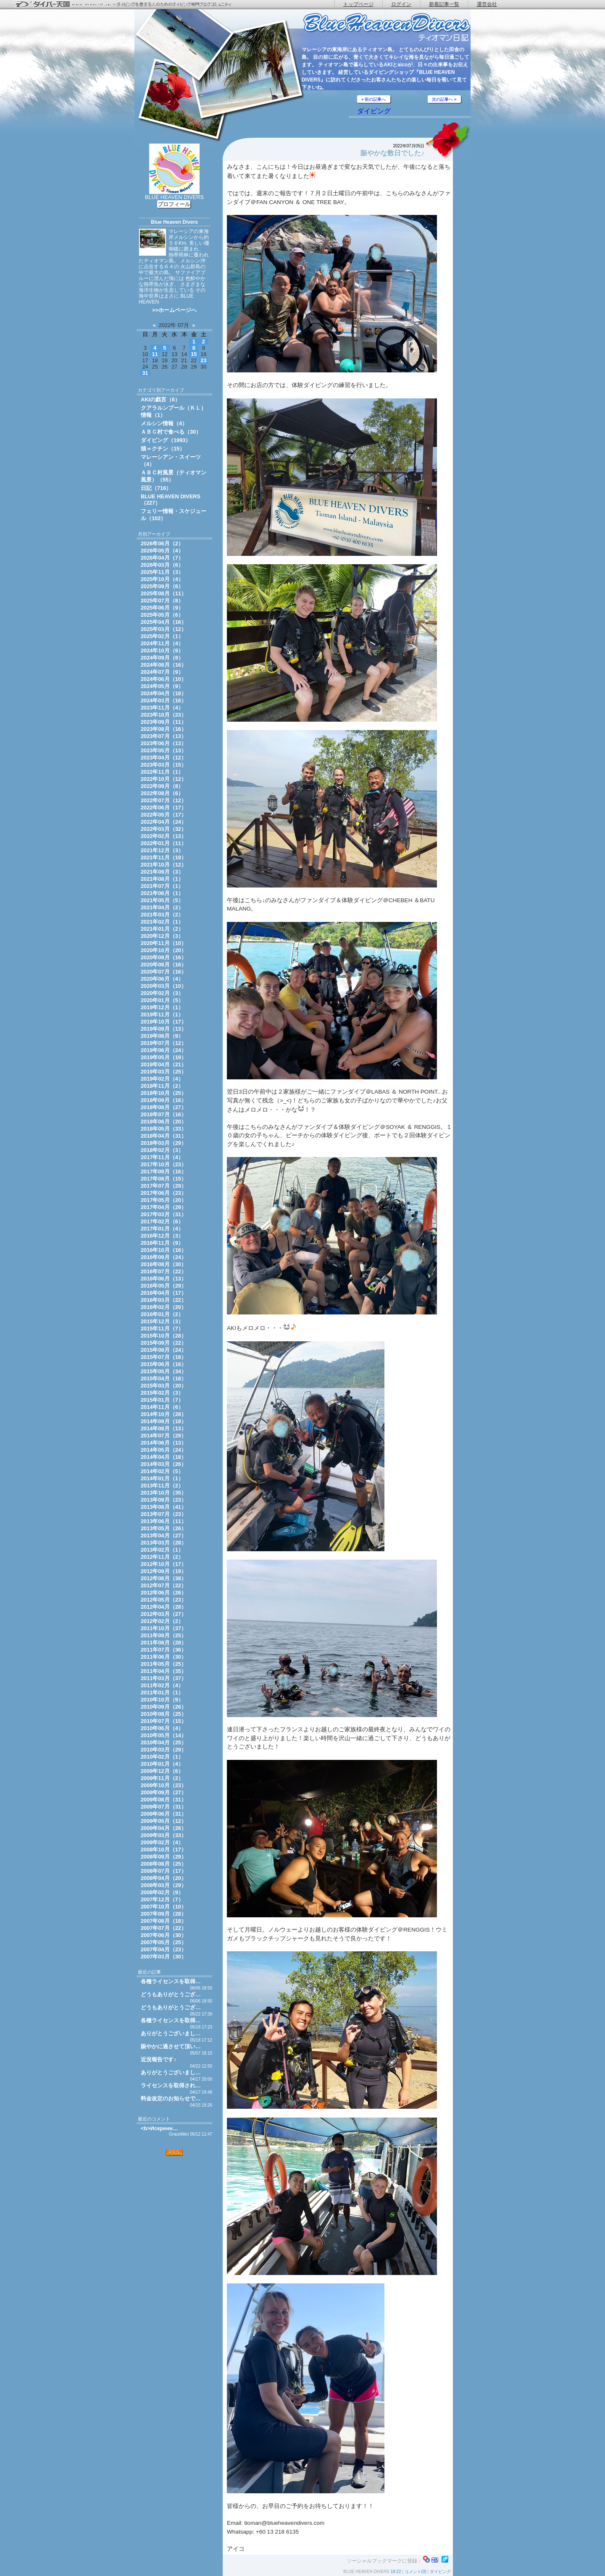 This screenshot has height=2576, width=605. Describe the element at coordinates (162, 550) in the screenshot. I see `2026年05月（4）` at that location.